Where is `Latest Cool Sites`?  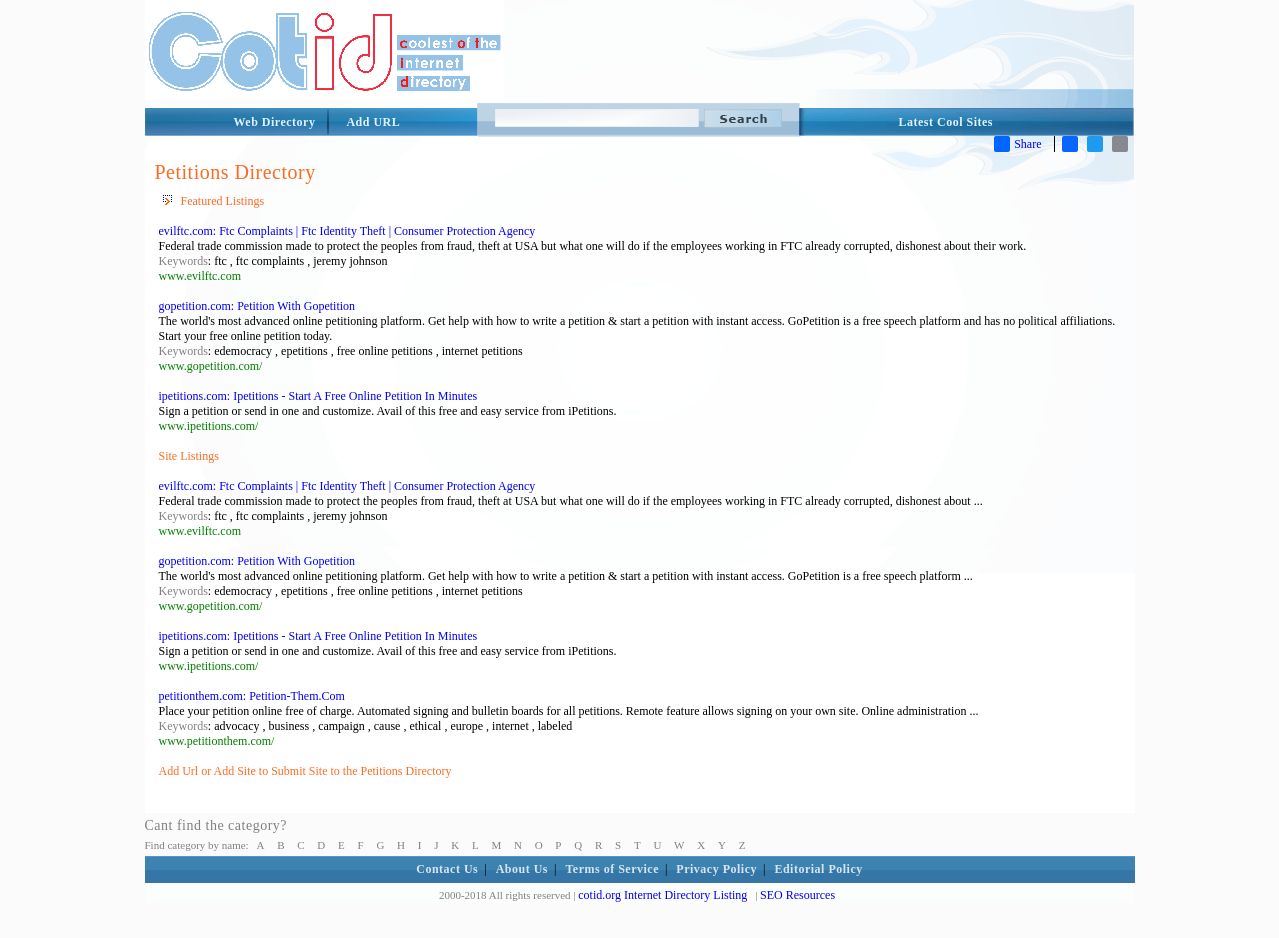 Latest Cool Sites is located at coordinates (946, 122).